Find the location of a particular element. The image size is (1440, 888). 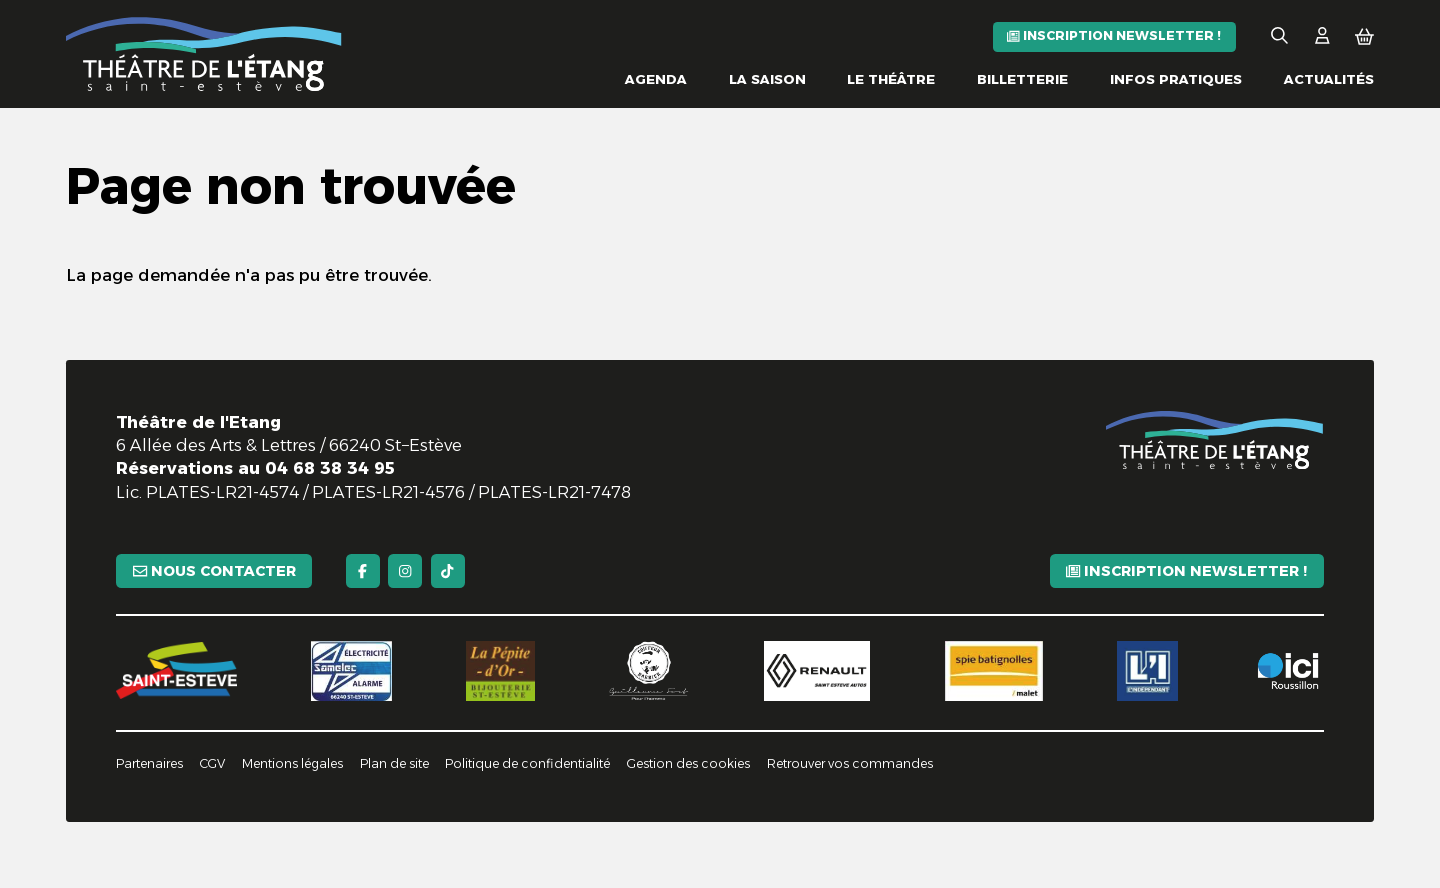

[Saint-Estève] is located at coordinates (176, 670).